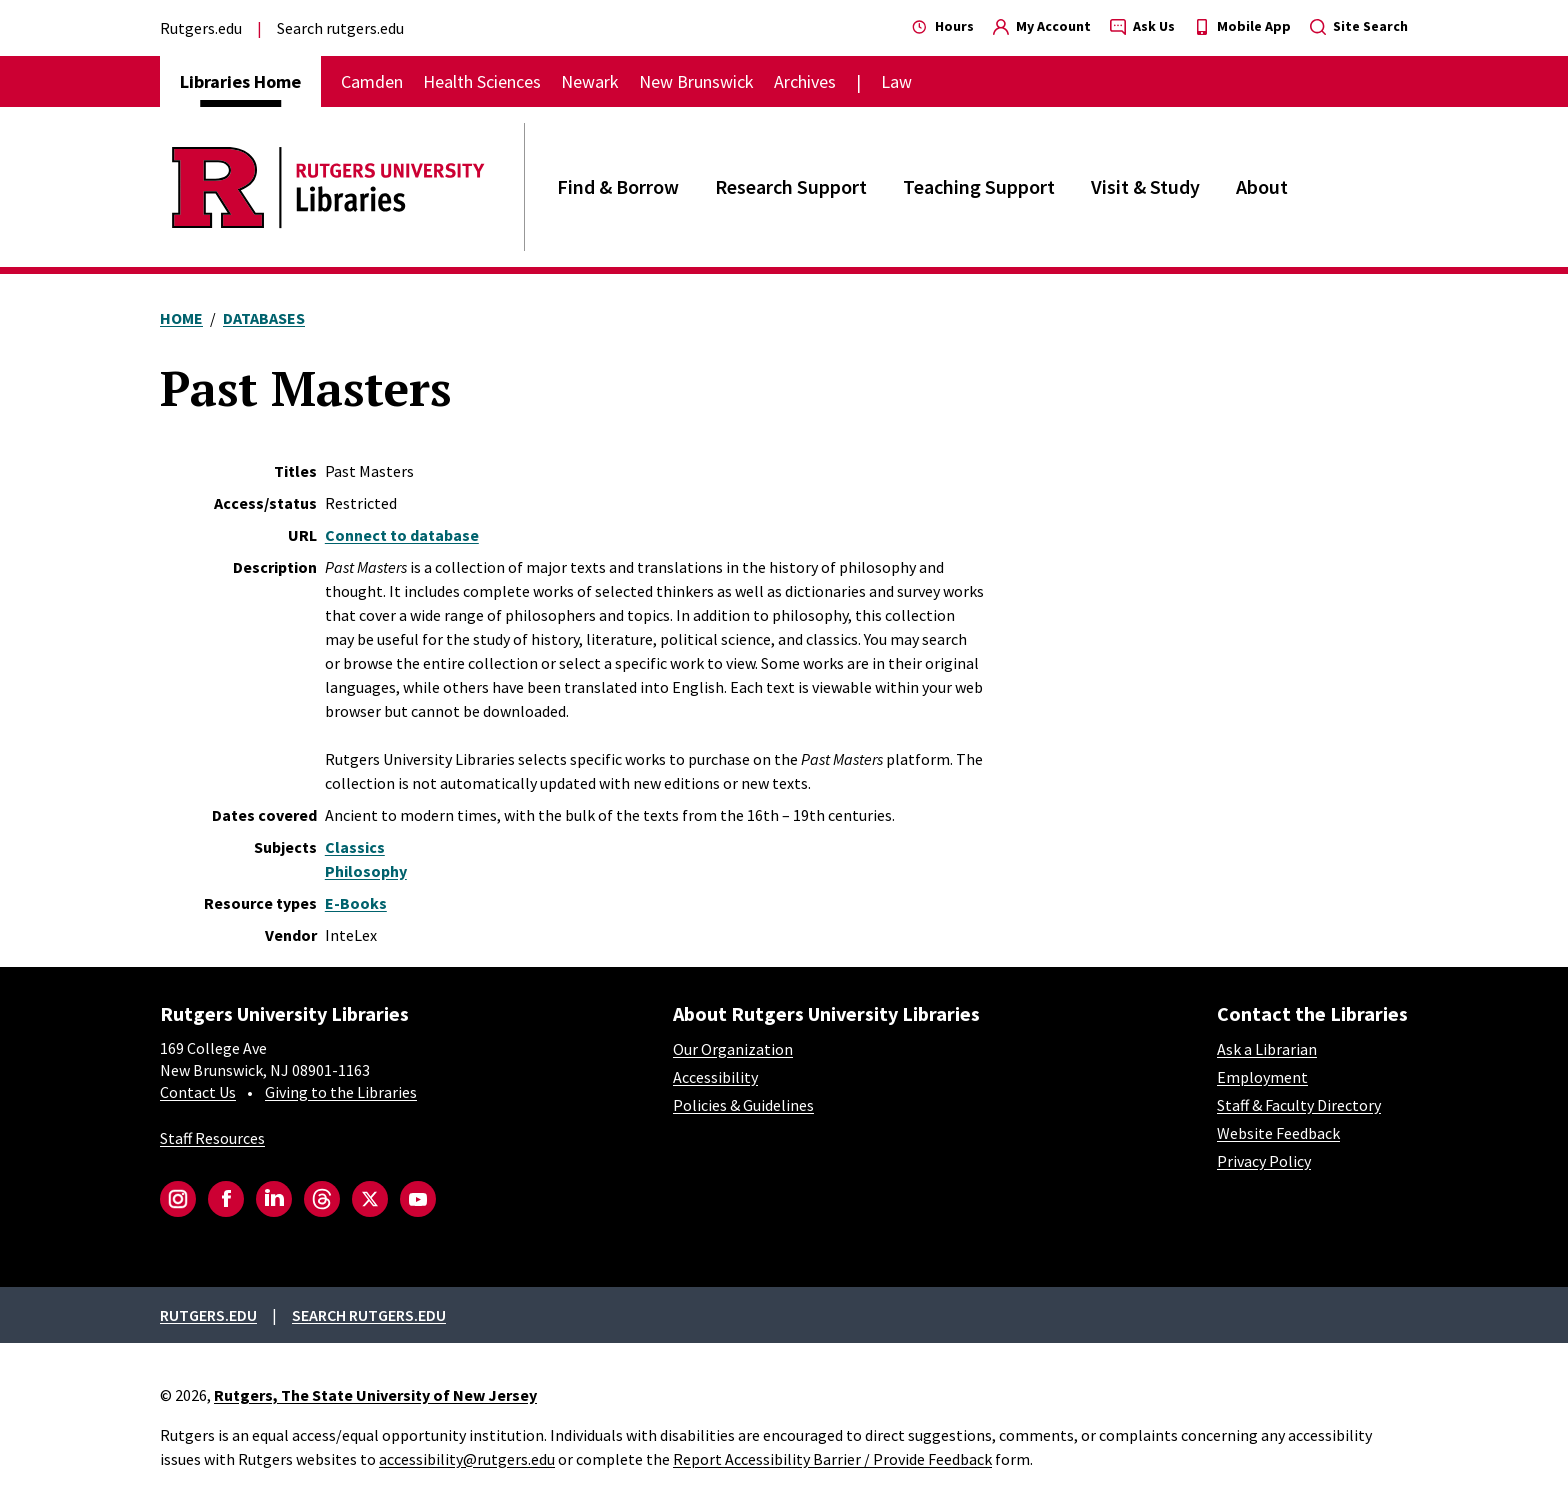 Image resolution: width=1568 pixels, height=1512 pixels. I want to click on Staff Resources, so click(212, 1138).